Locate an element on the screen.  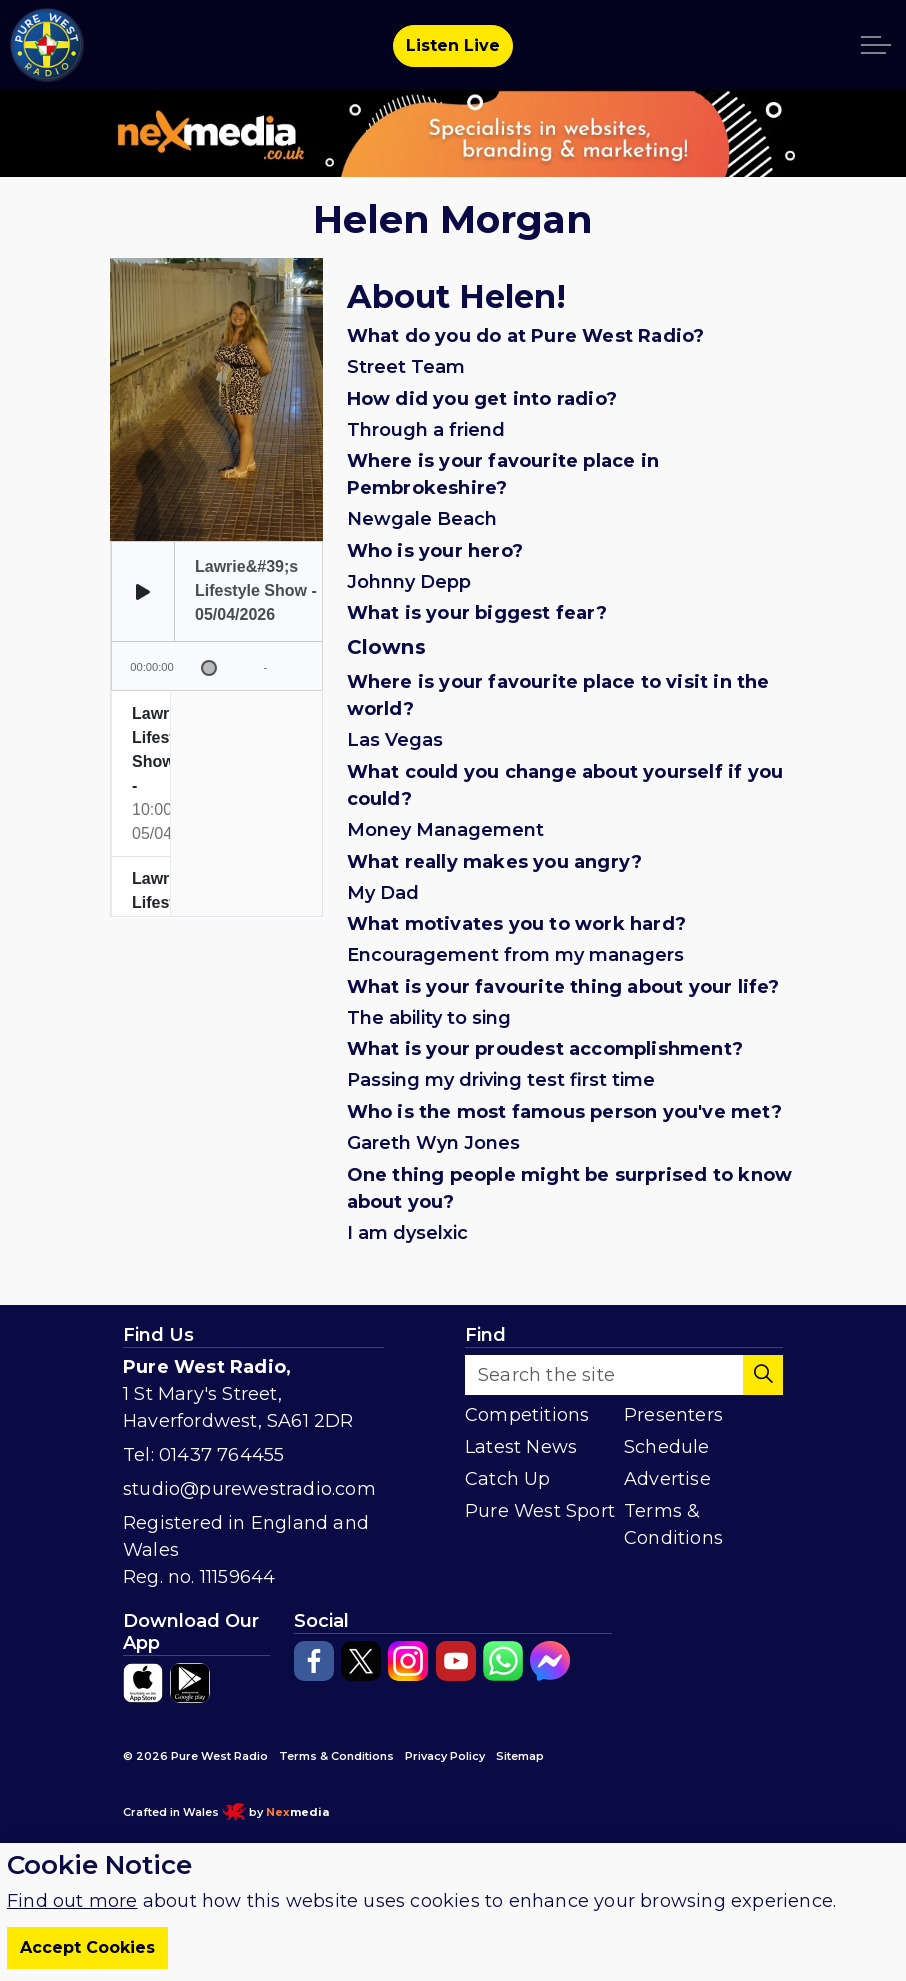
studio@purewestradio.com is located at coordinates (249, 1489).